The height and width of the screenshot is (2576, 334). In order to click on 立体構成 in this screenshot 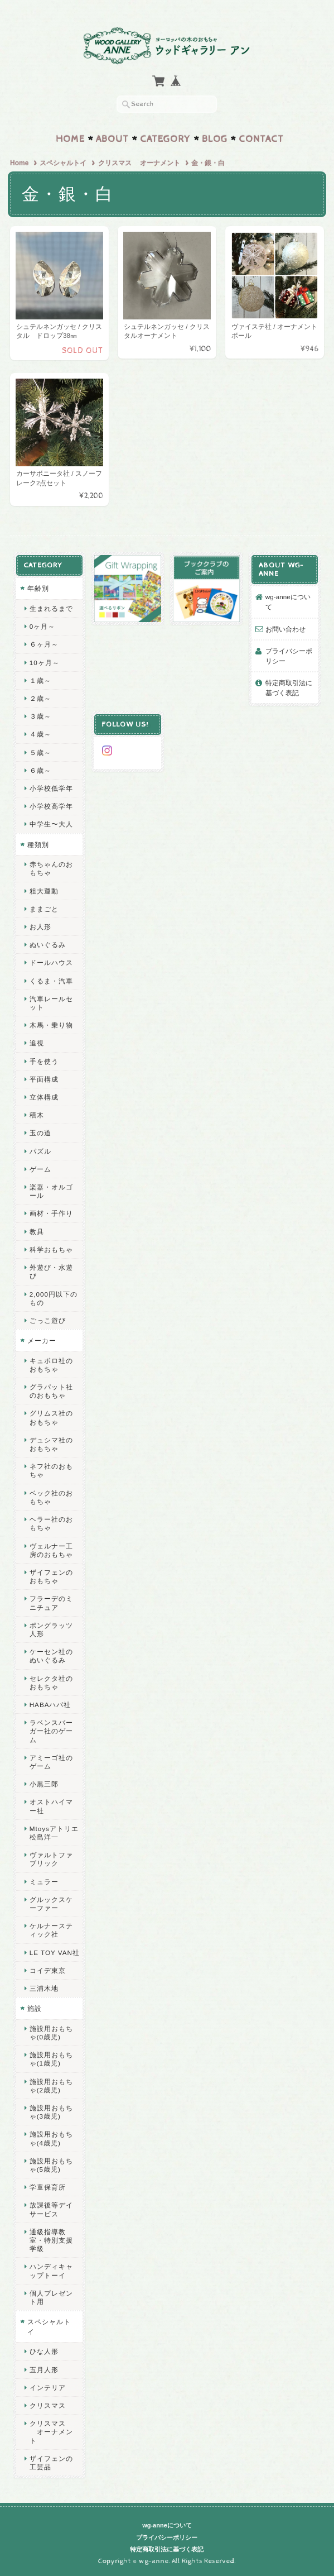, I will do `click(44, 1096)`.